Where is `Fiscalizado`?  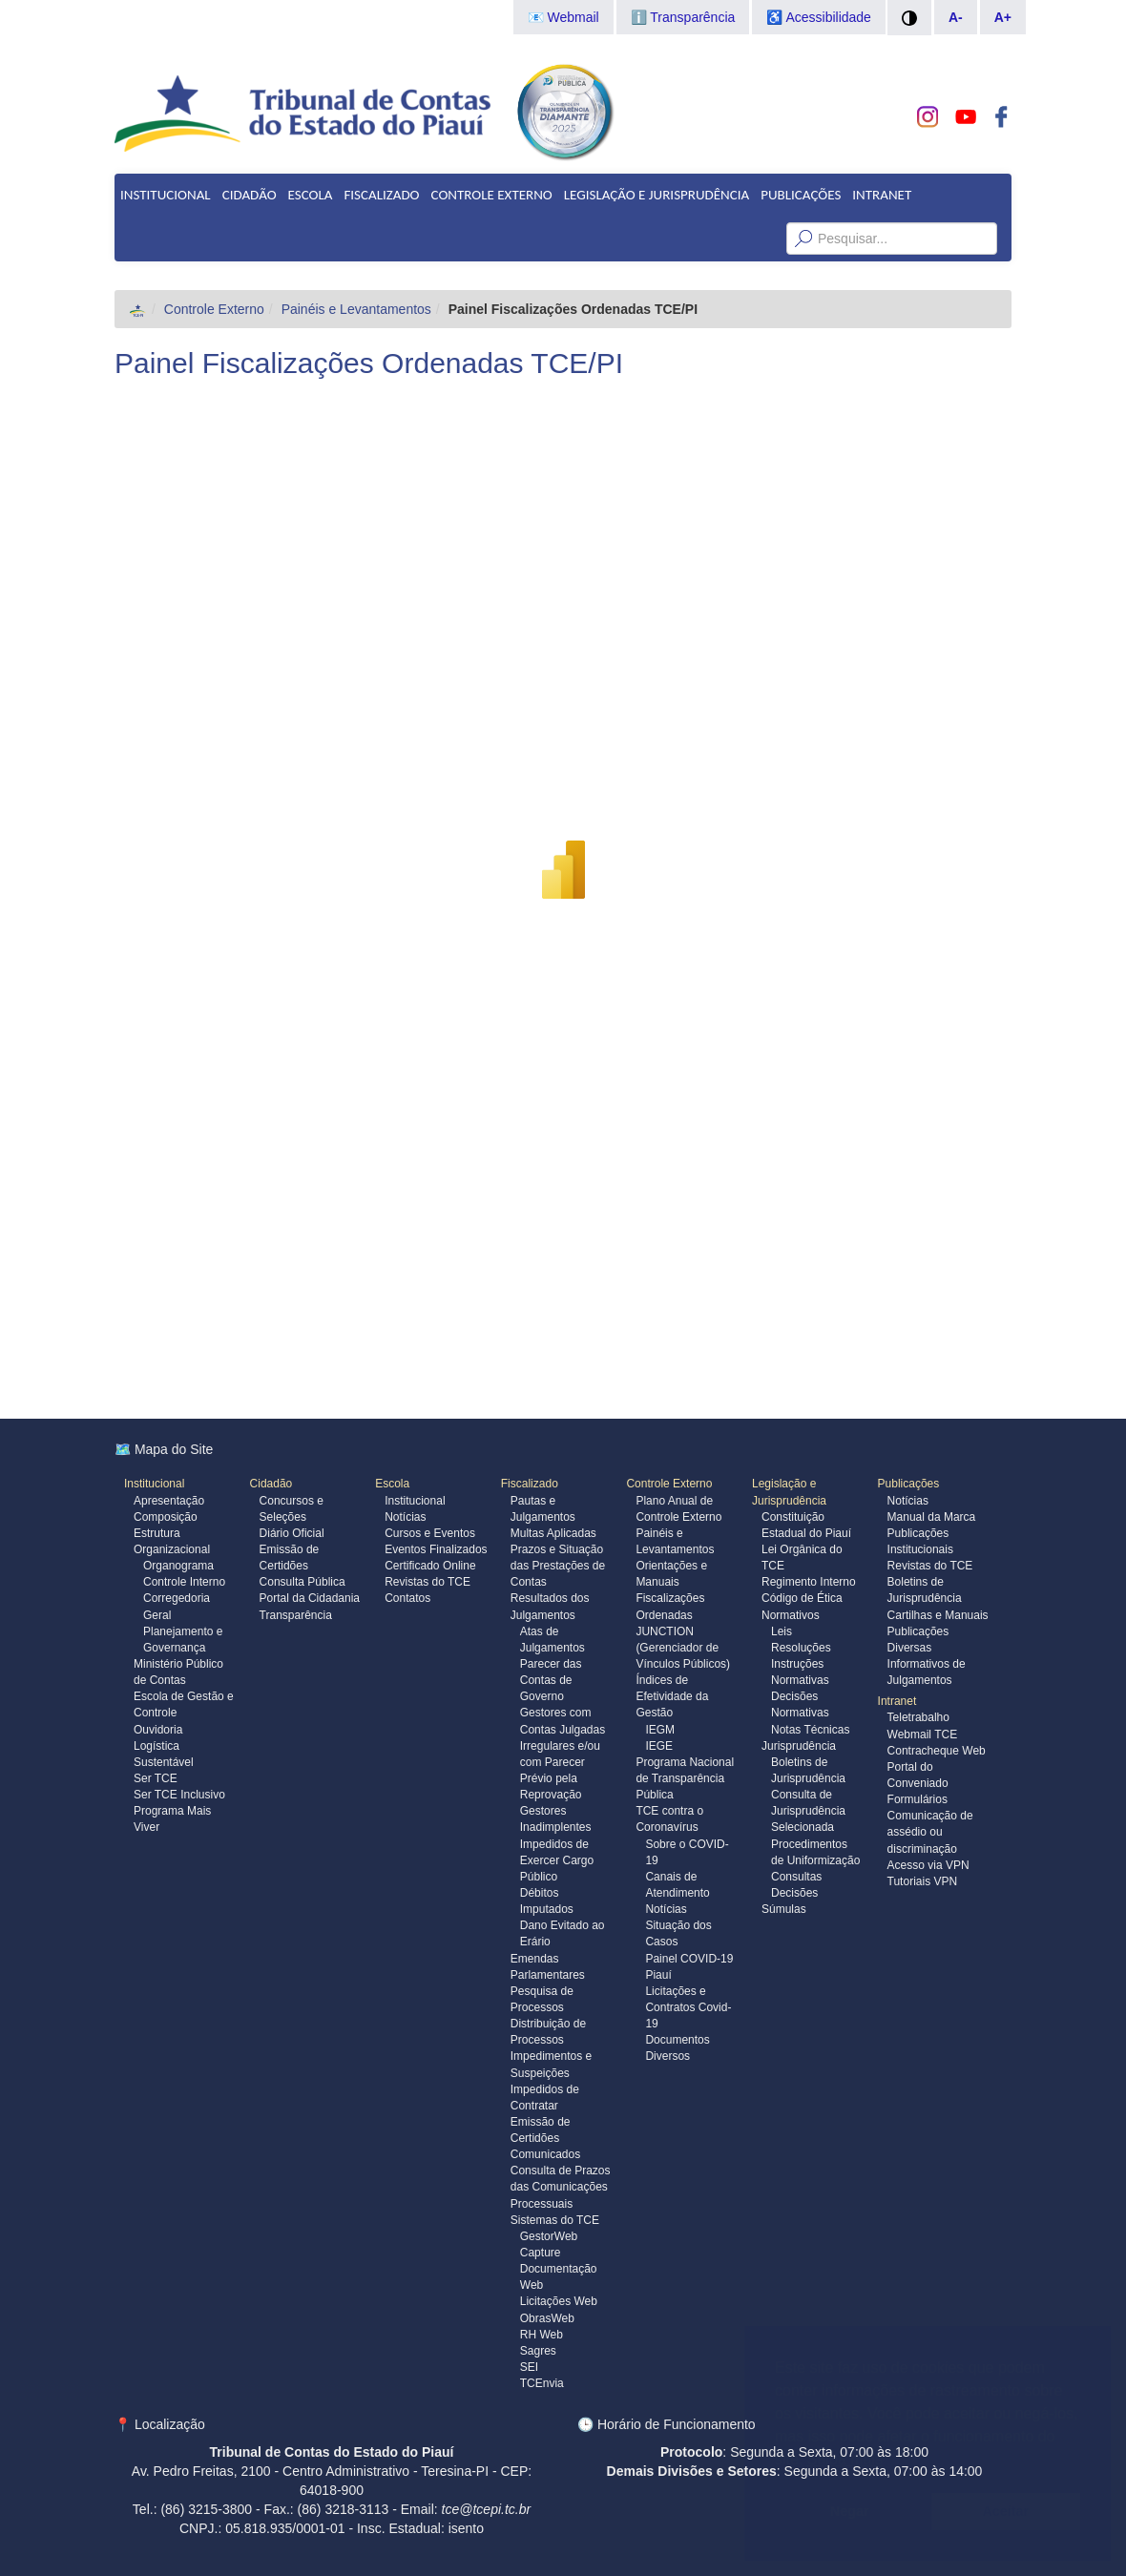
Fiscalizado is located at coordinates (381, 194).